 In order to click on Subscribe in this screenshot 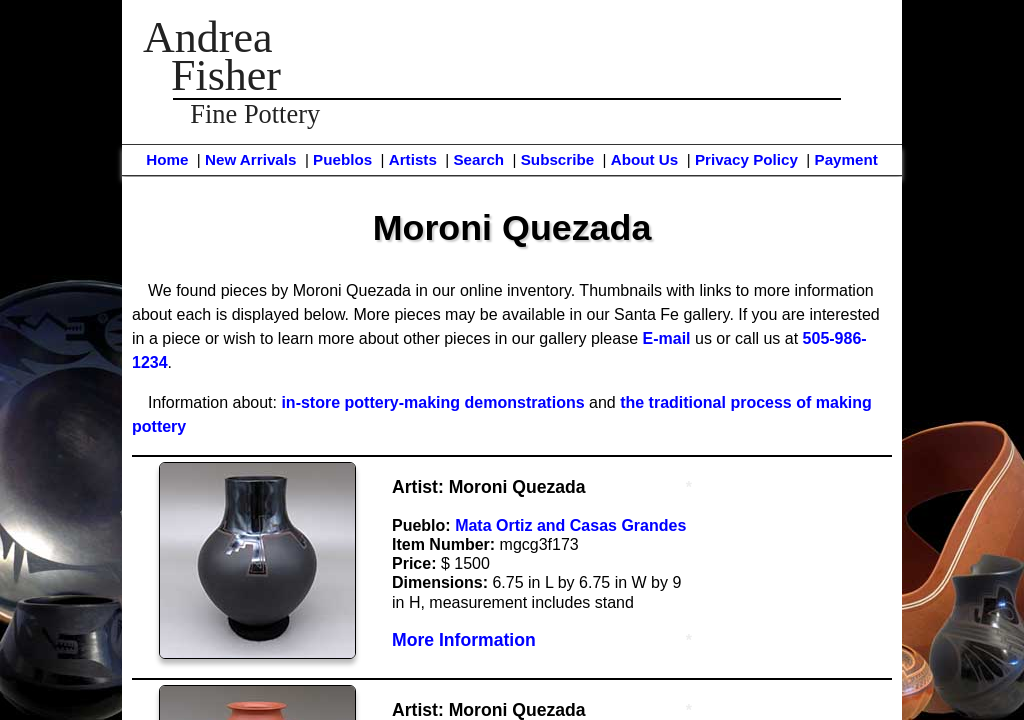, I will do `click(557, 159)`.